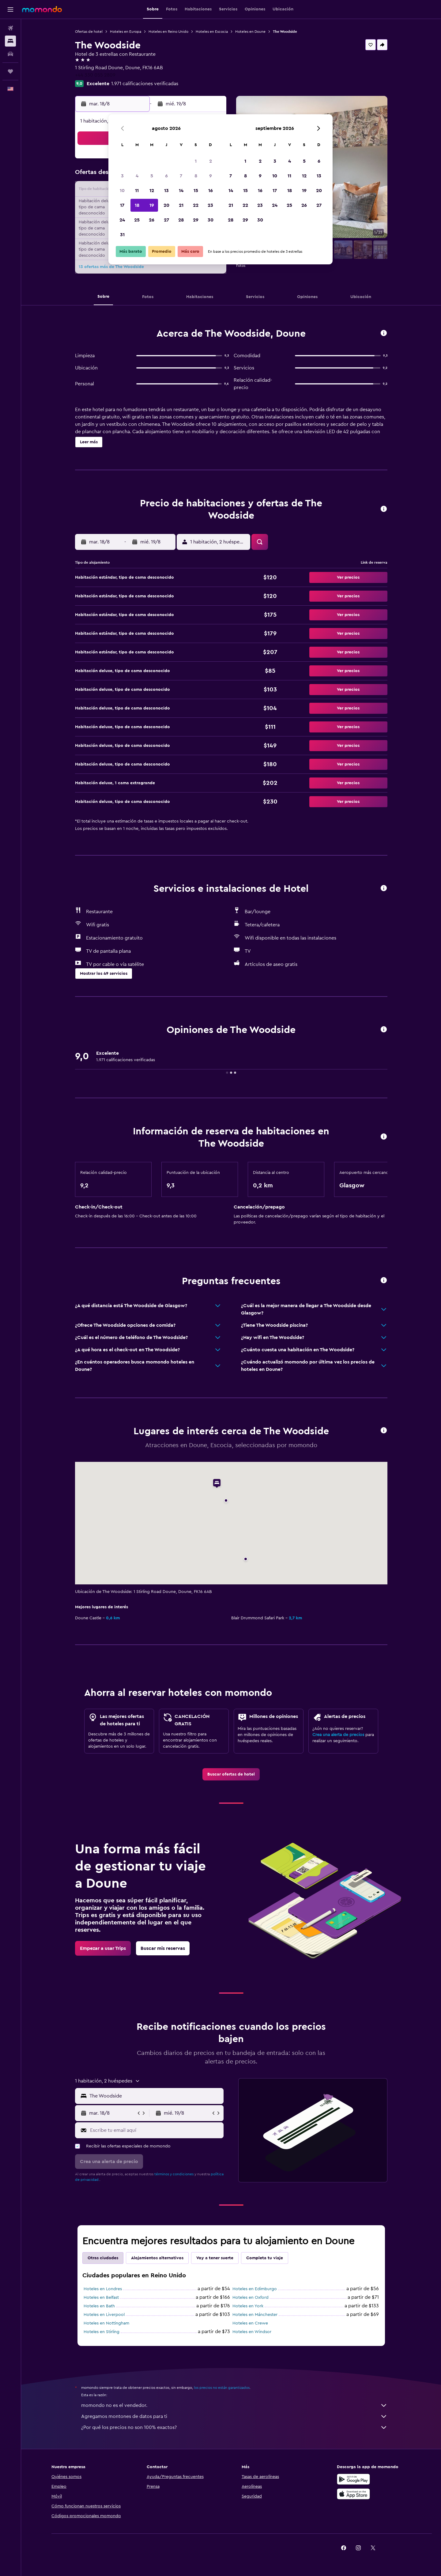  What do you see at coordinates (122, 205) in the screenshot?
I see `17 [button]` at bounding box center [122, 205].